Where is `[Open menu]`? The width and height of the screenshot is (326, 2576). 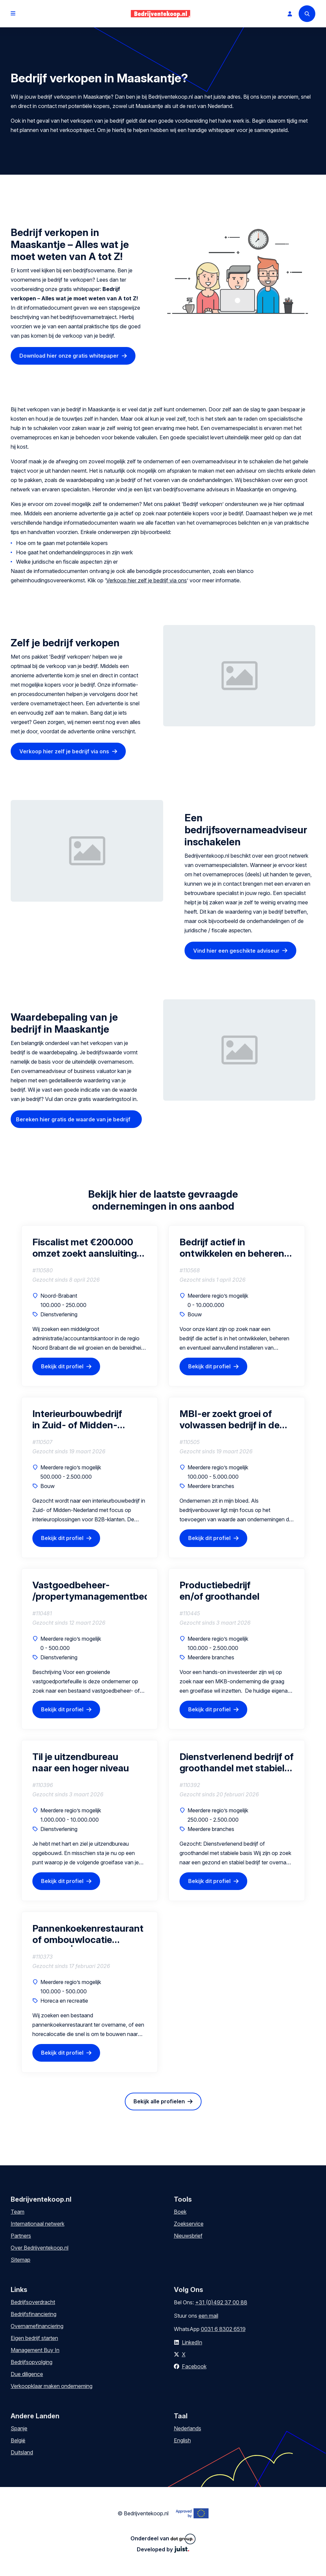
[Open menu] is located at coordinates (13, 14).